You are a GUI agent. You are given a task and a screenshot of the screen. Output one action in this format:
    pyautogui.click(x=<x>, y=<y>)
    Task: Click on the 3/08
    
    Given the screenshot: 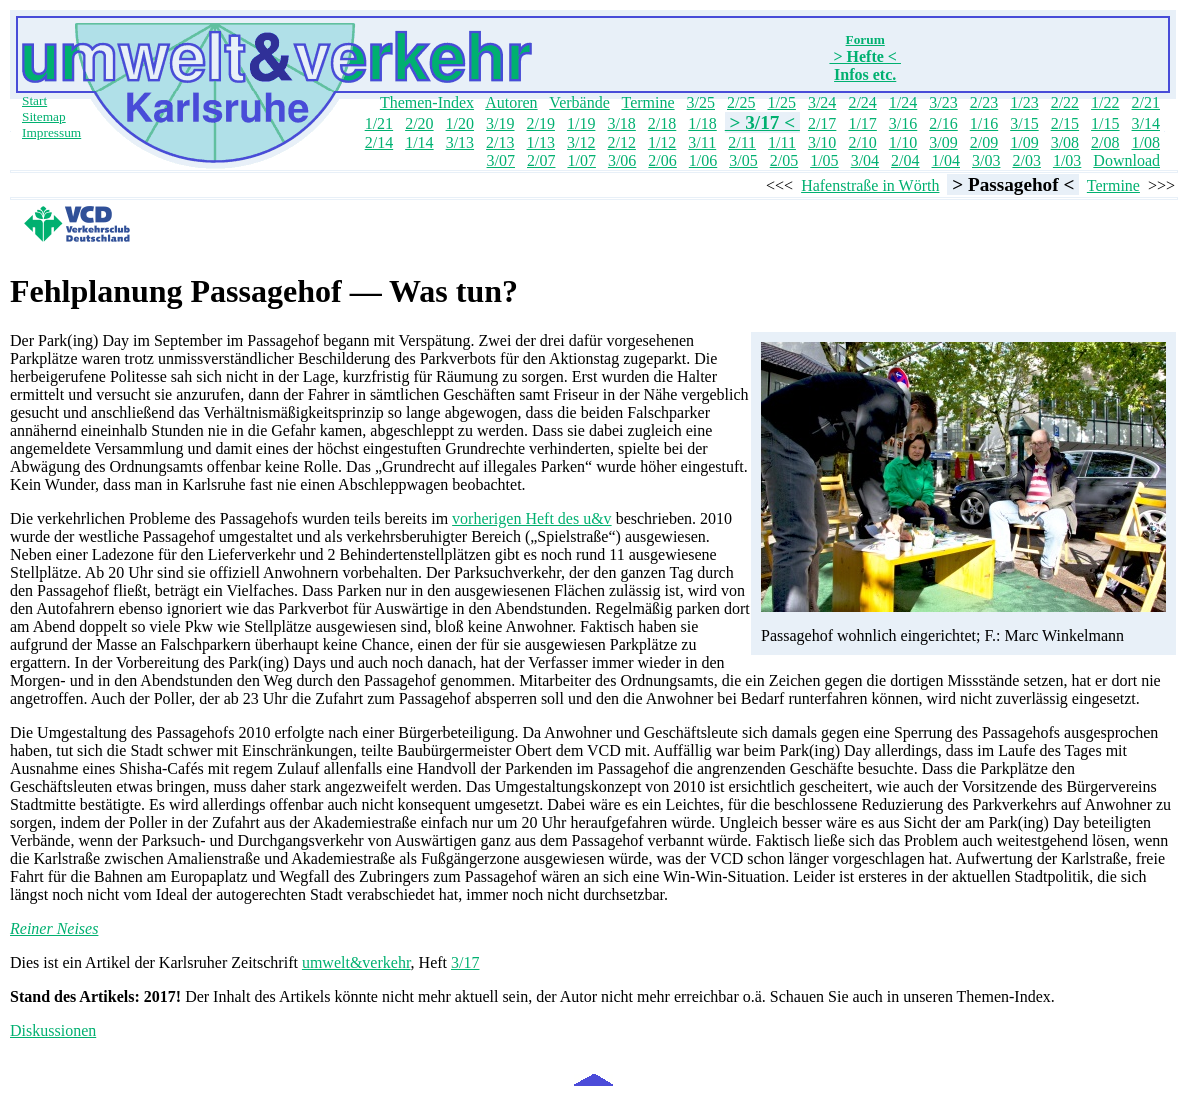 What is the action you would take?
    pyautogui.click(x=1065, y=142)
    